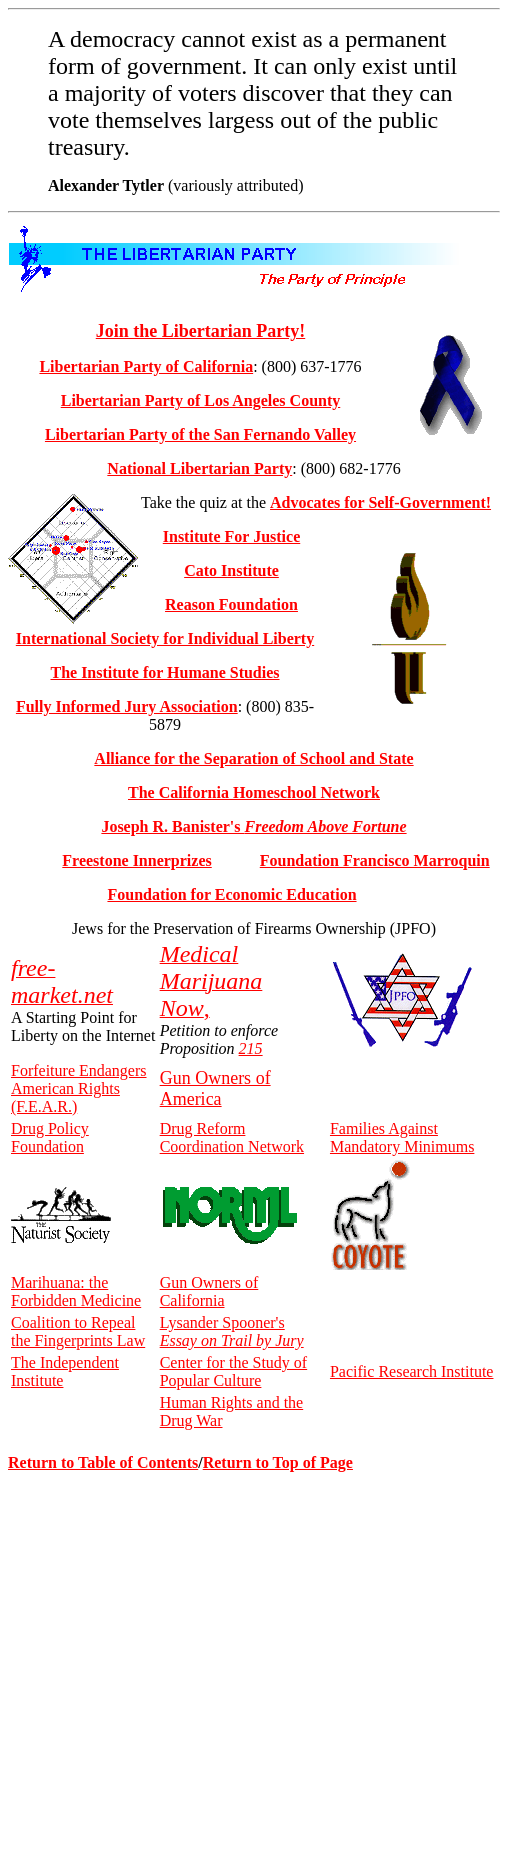 The image size is (508, 1851). Describe the element at coordinates (232, 1137) in the screenshot. I see `Drug Reform Coordination Network` at that location.